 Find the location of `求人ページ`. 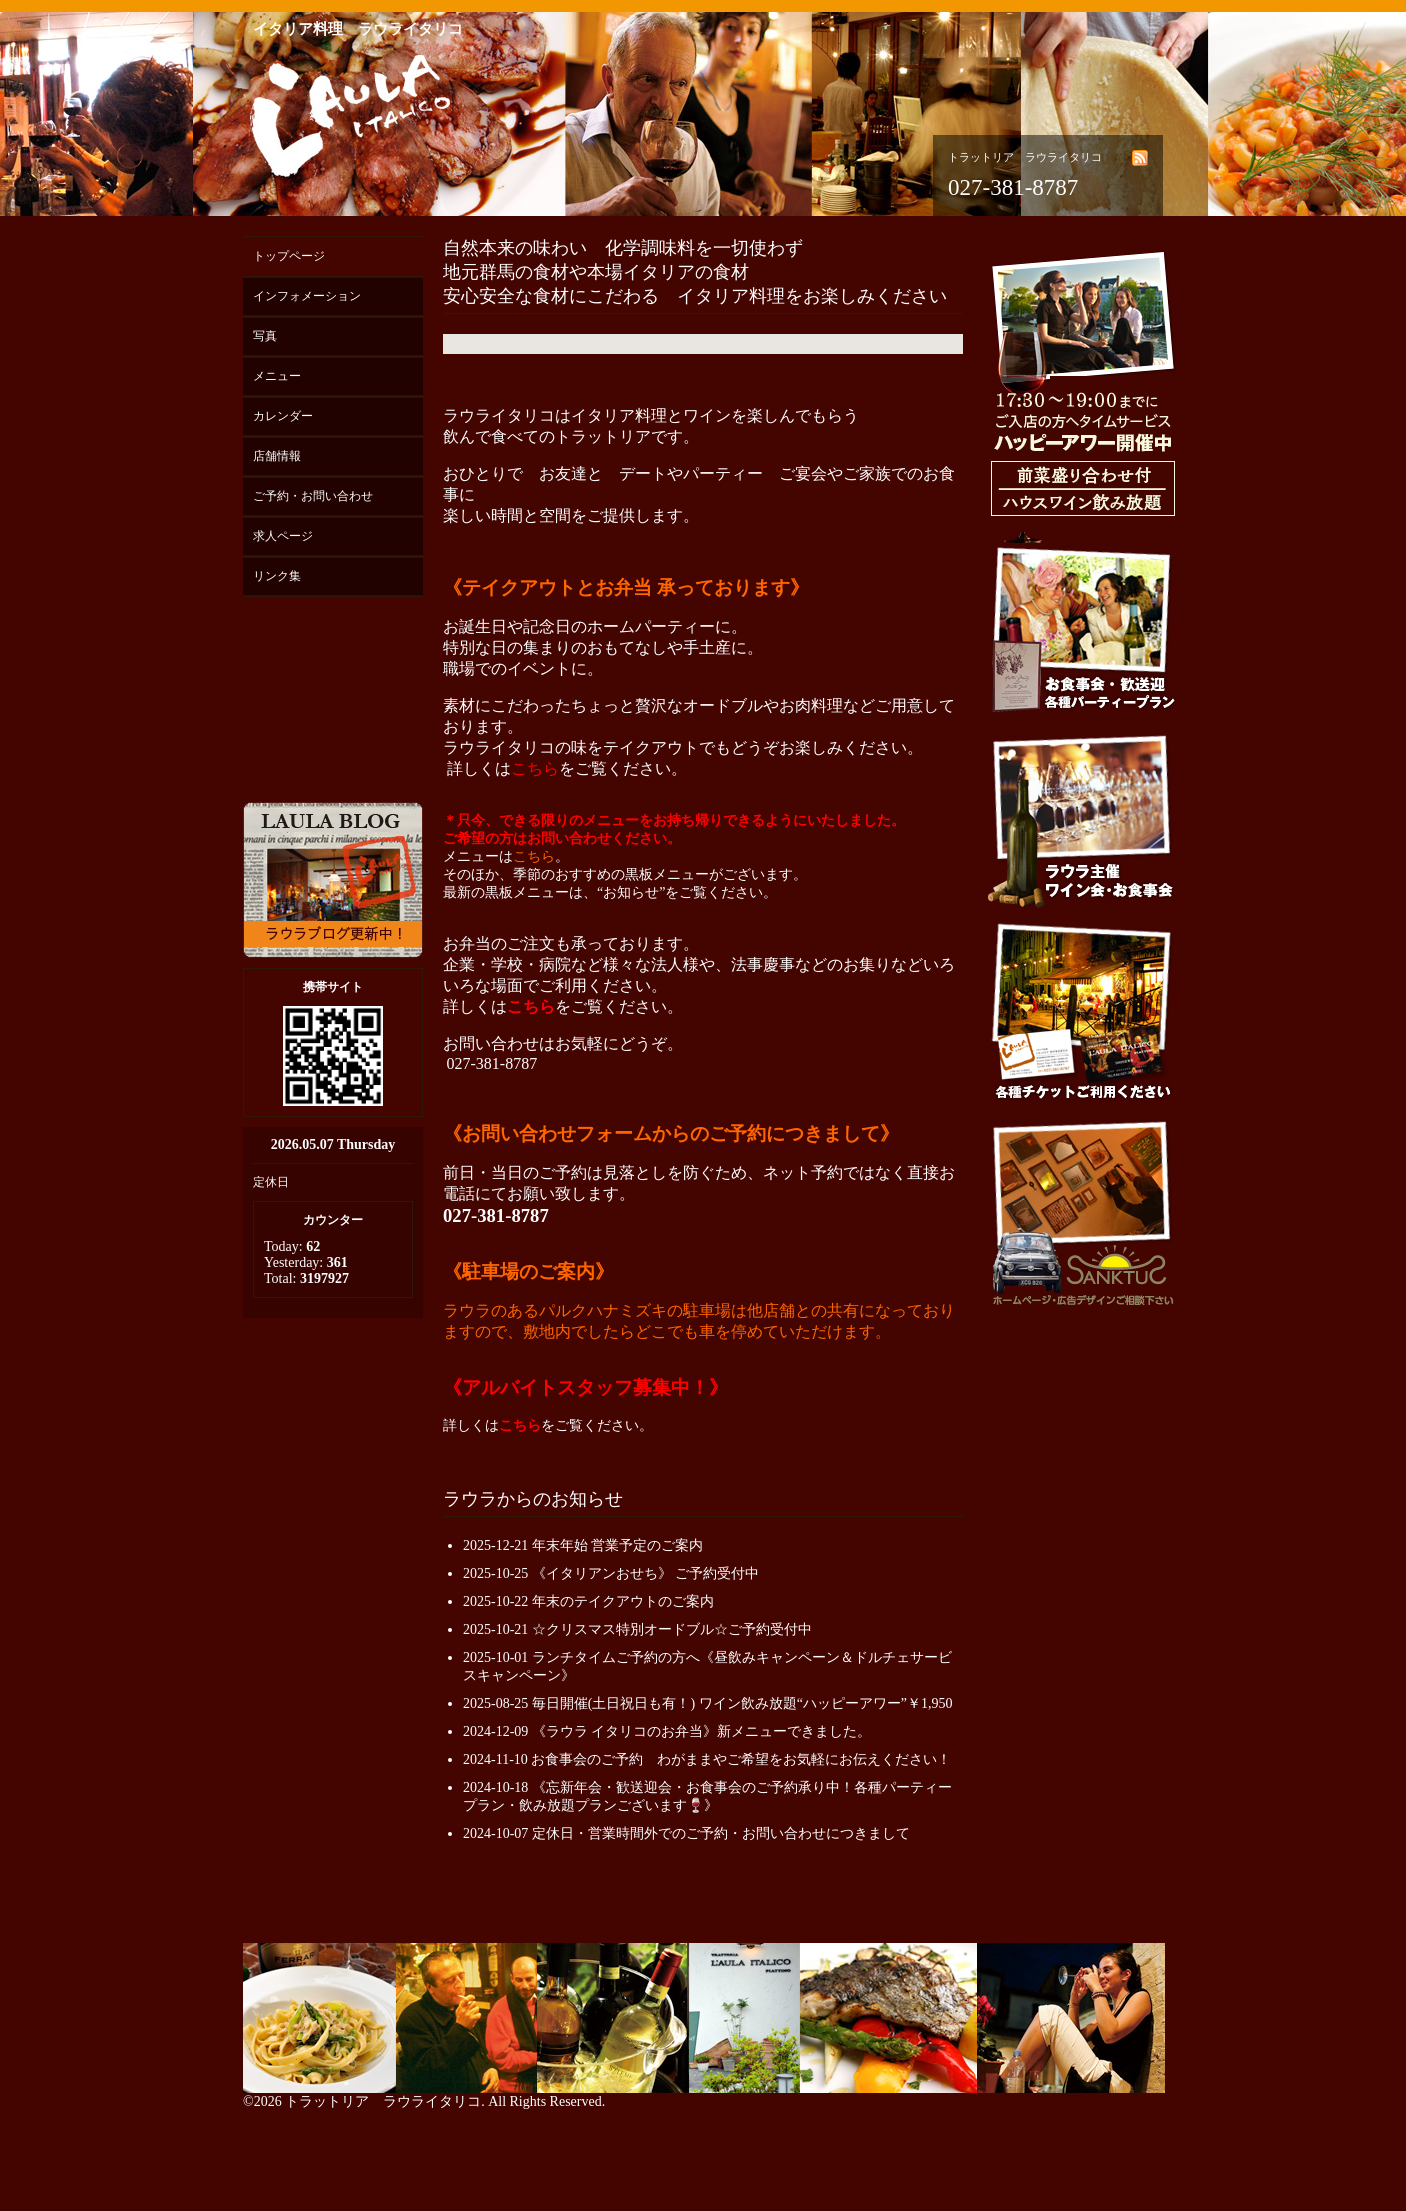

求人ページ is located at coordinates (283, 536).